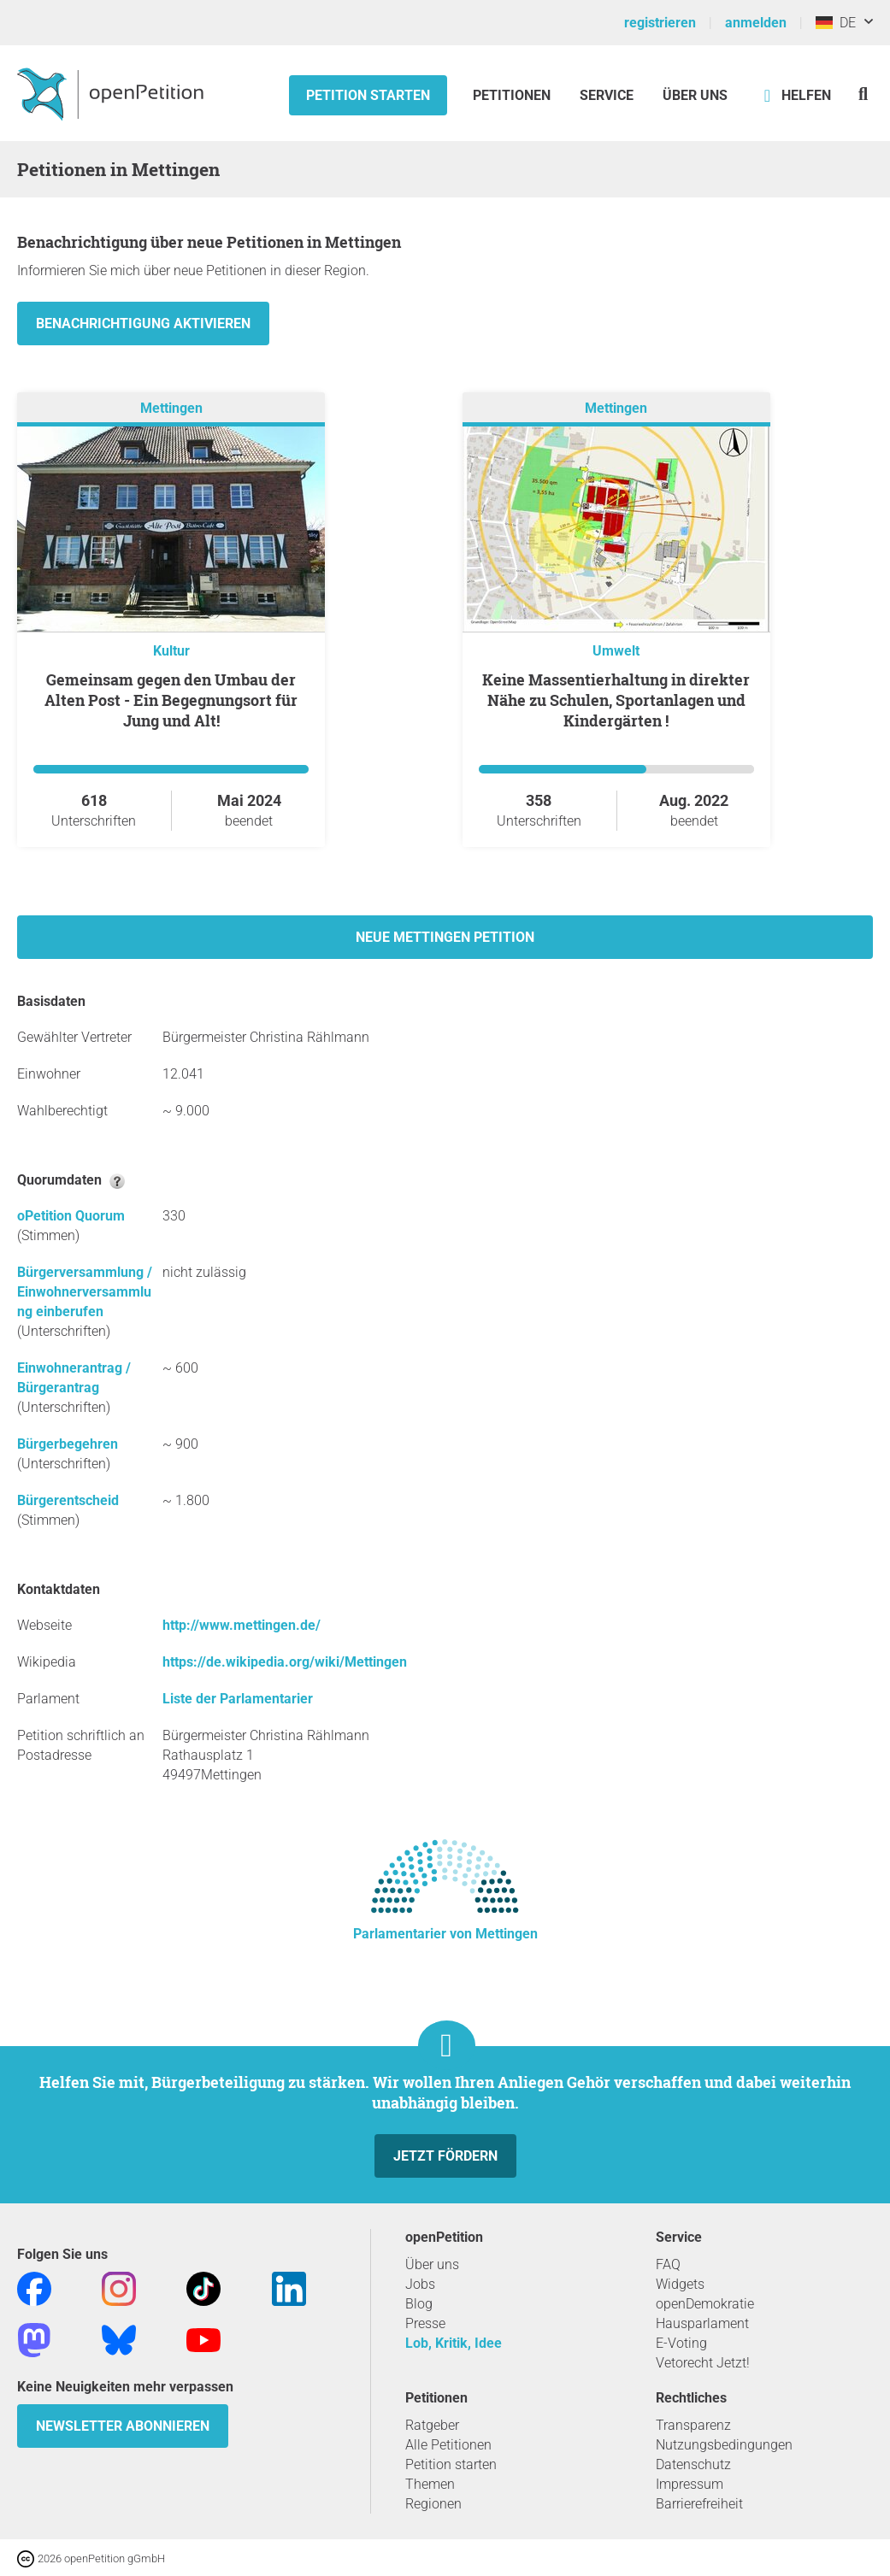  Describe the element at coordinates (67, 1444) in the screenshot. I see `Bürgerbegehren` at that location.